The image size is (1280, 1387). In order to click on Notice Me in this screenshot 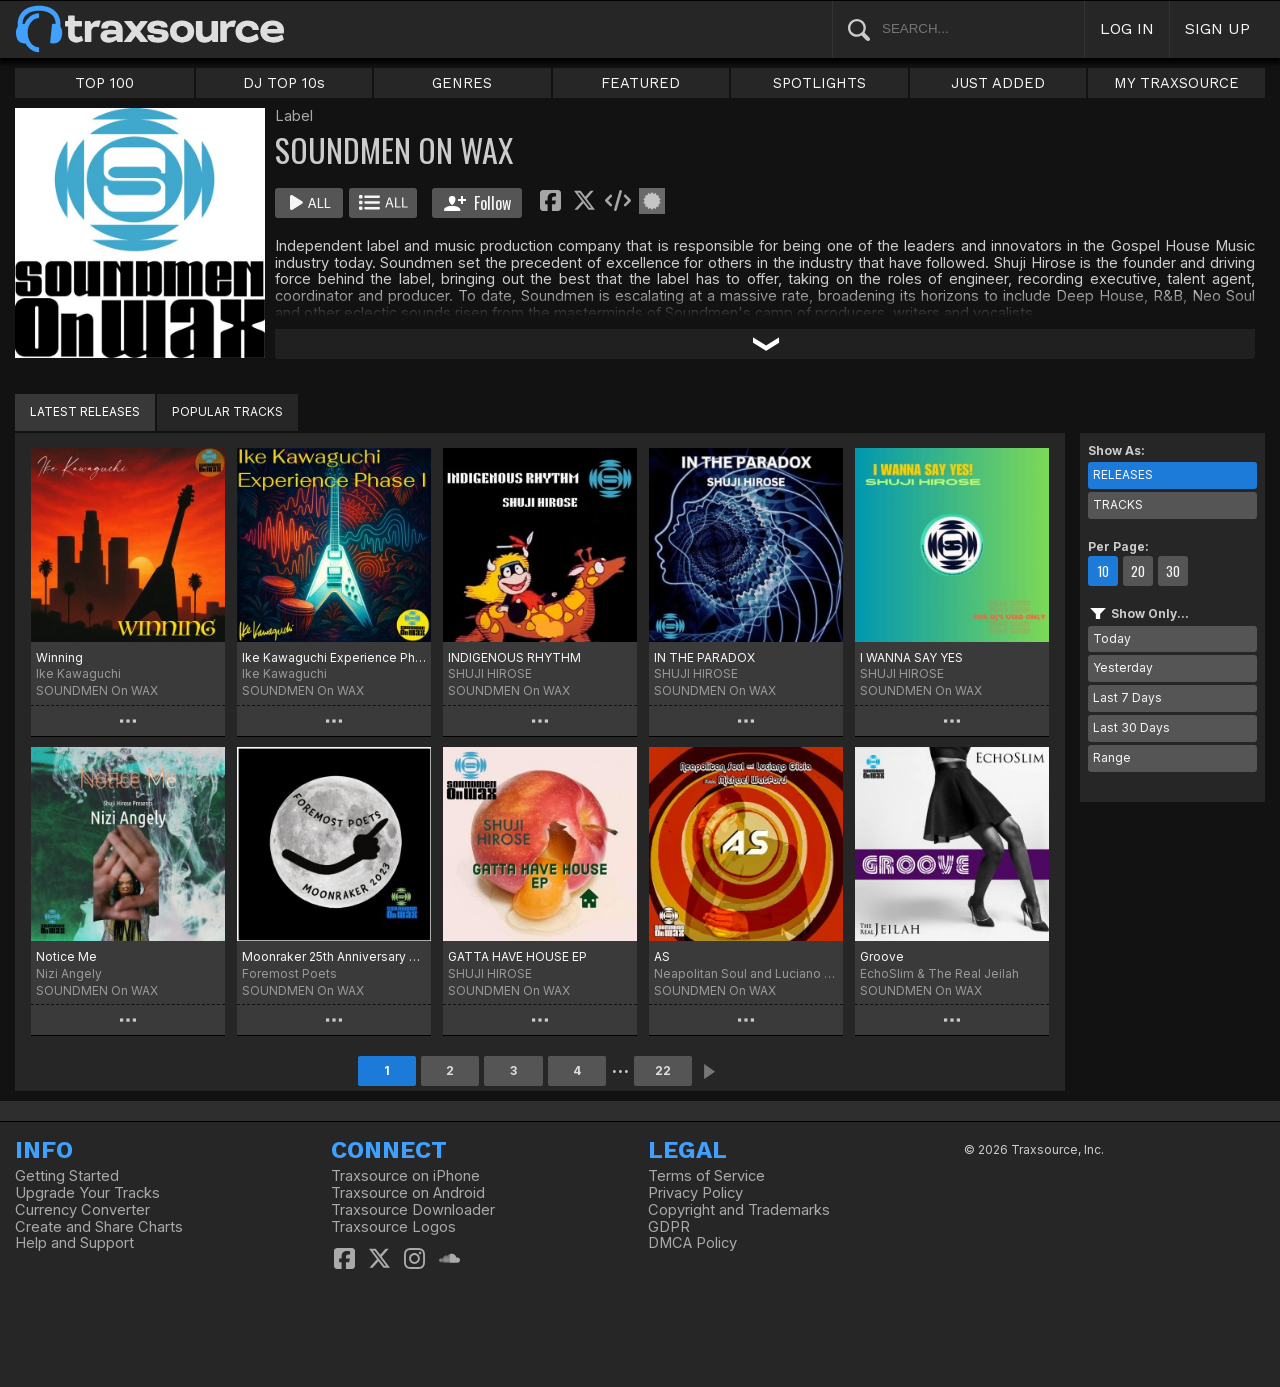, I will do `click(66, 956)`.